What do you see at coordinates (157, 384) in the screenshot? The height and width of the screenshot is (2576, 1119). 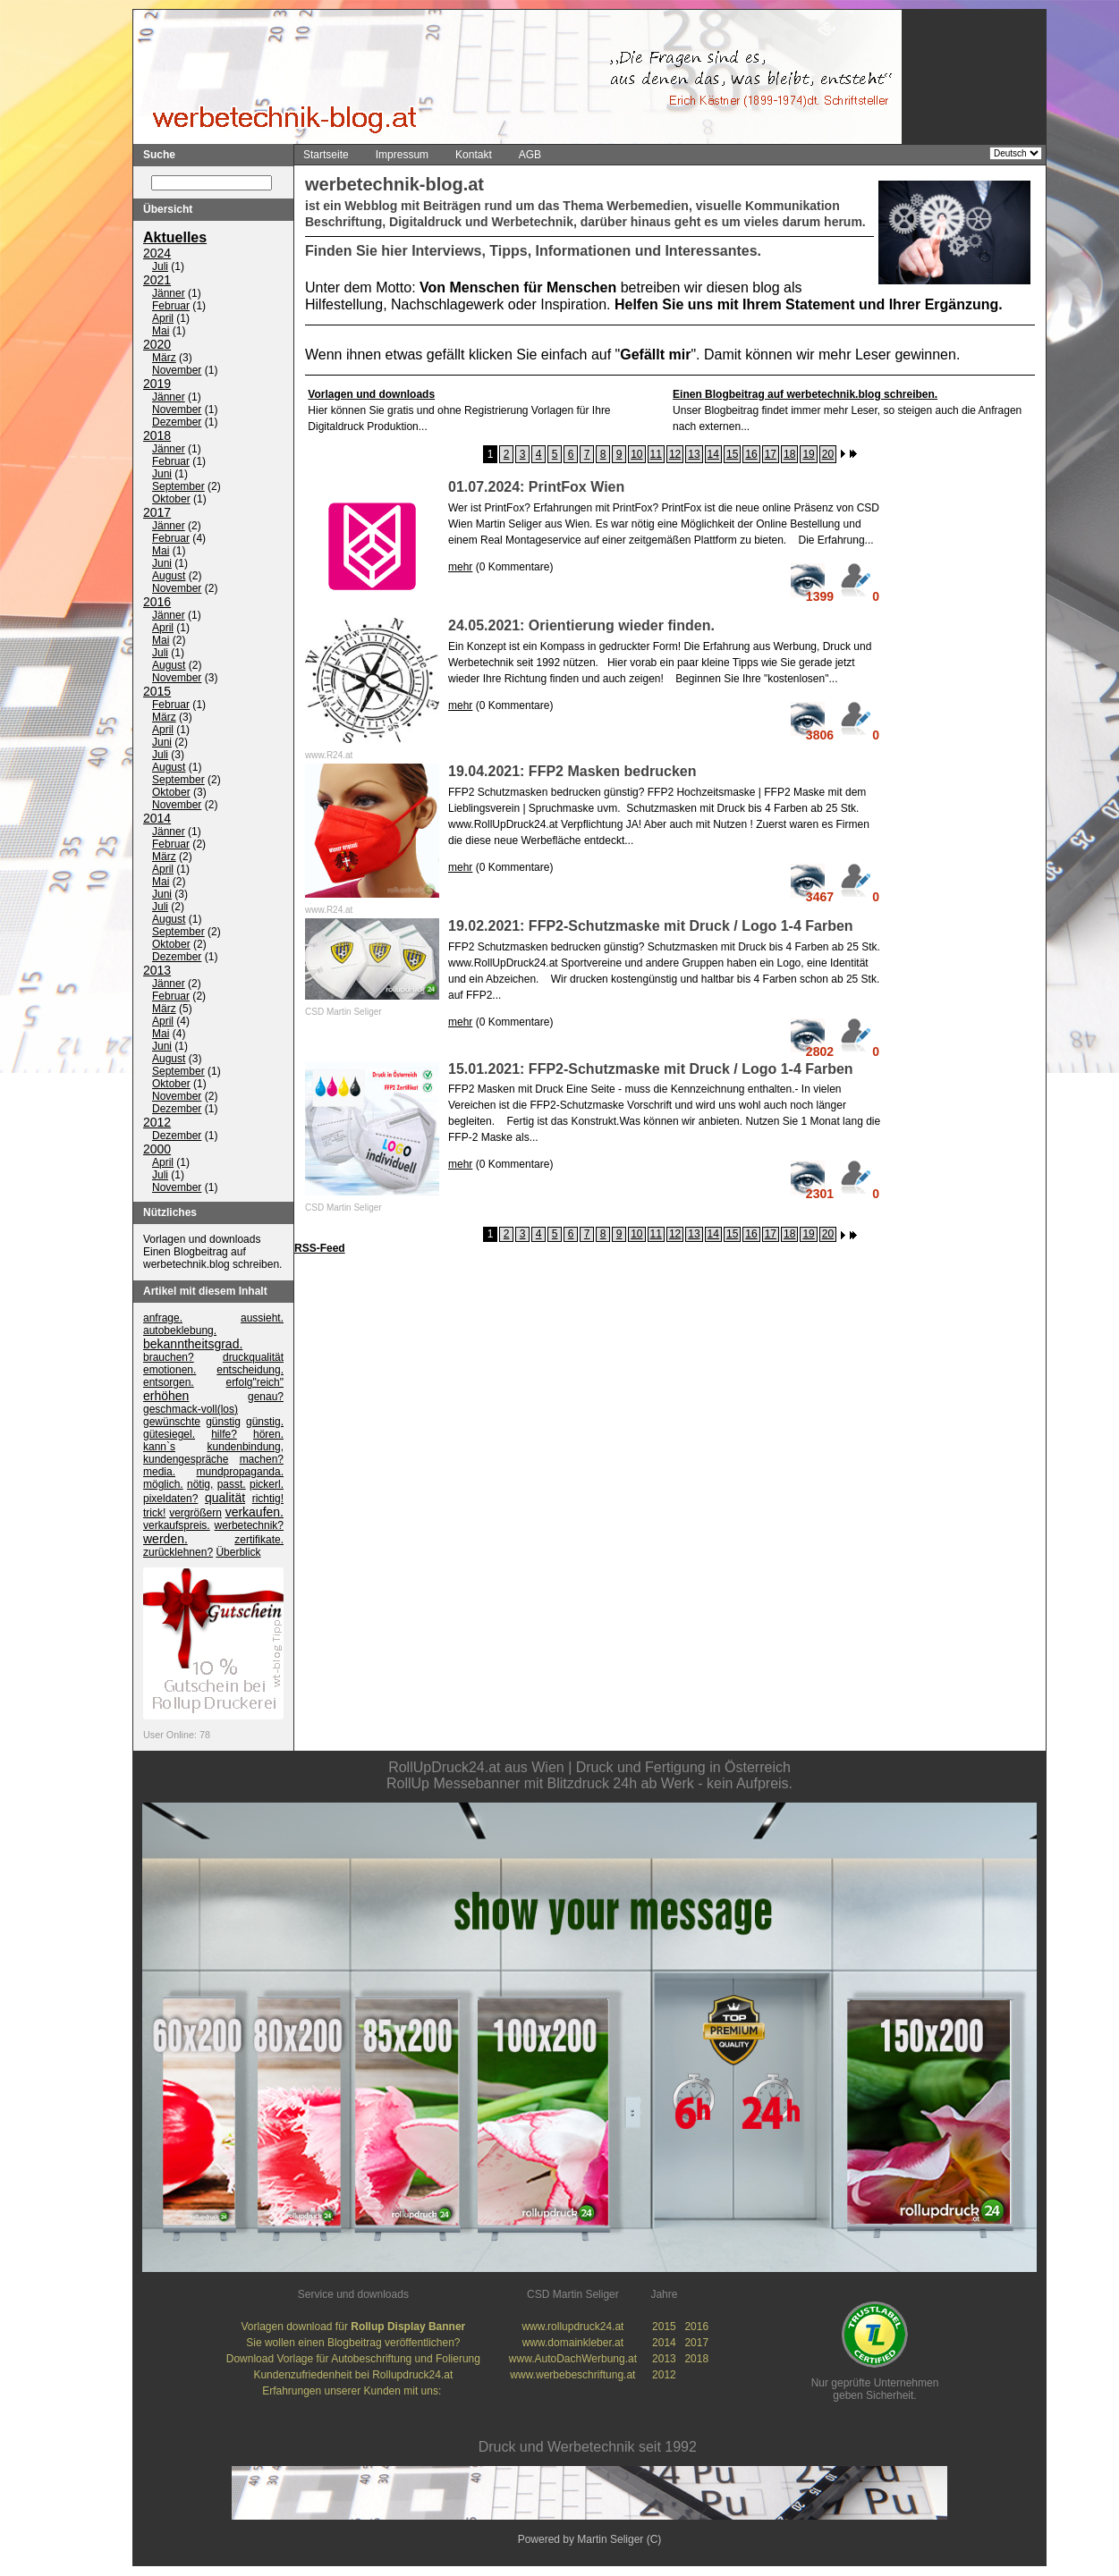 I see `2019` at bounding box center [157, 384].